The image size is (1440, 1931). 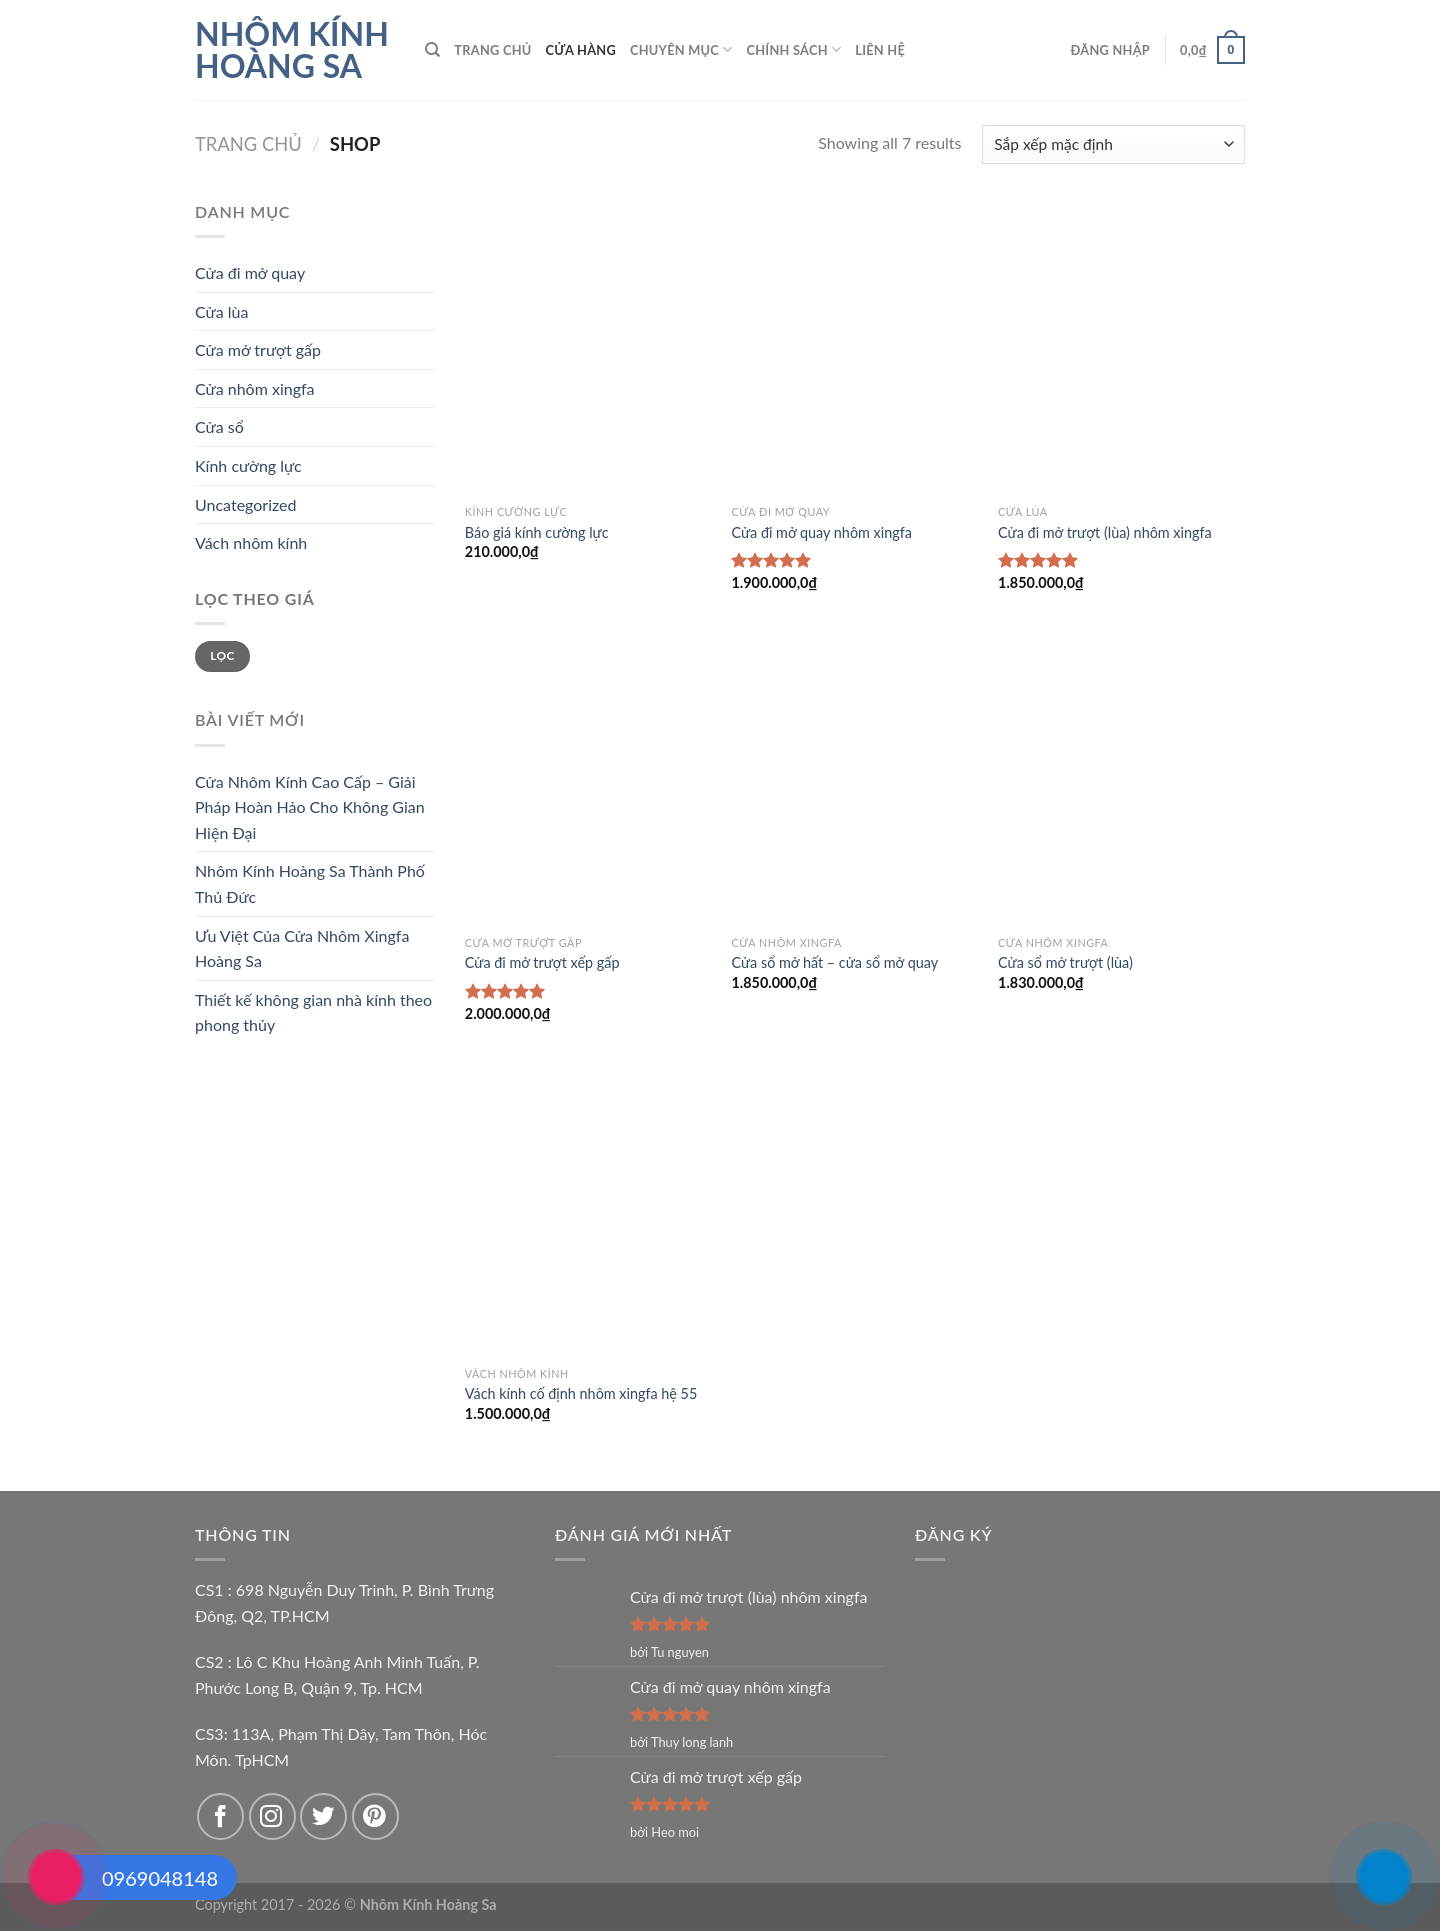 I want to click on [Tìm kiếm], so click(x=432, y=50).